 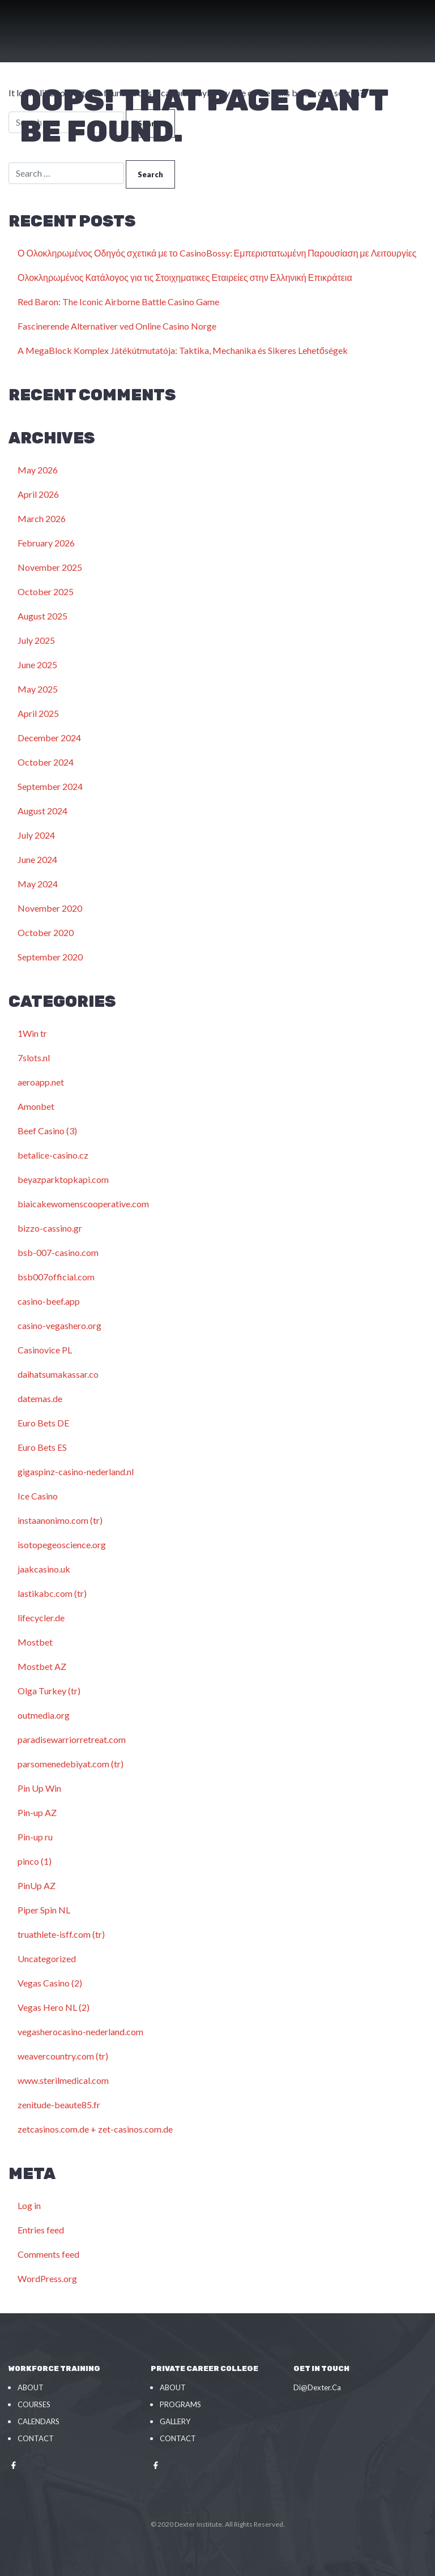 I want to click on May 2026, so click(x=38, y=469).